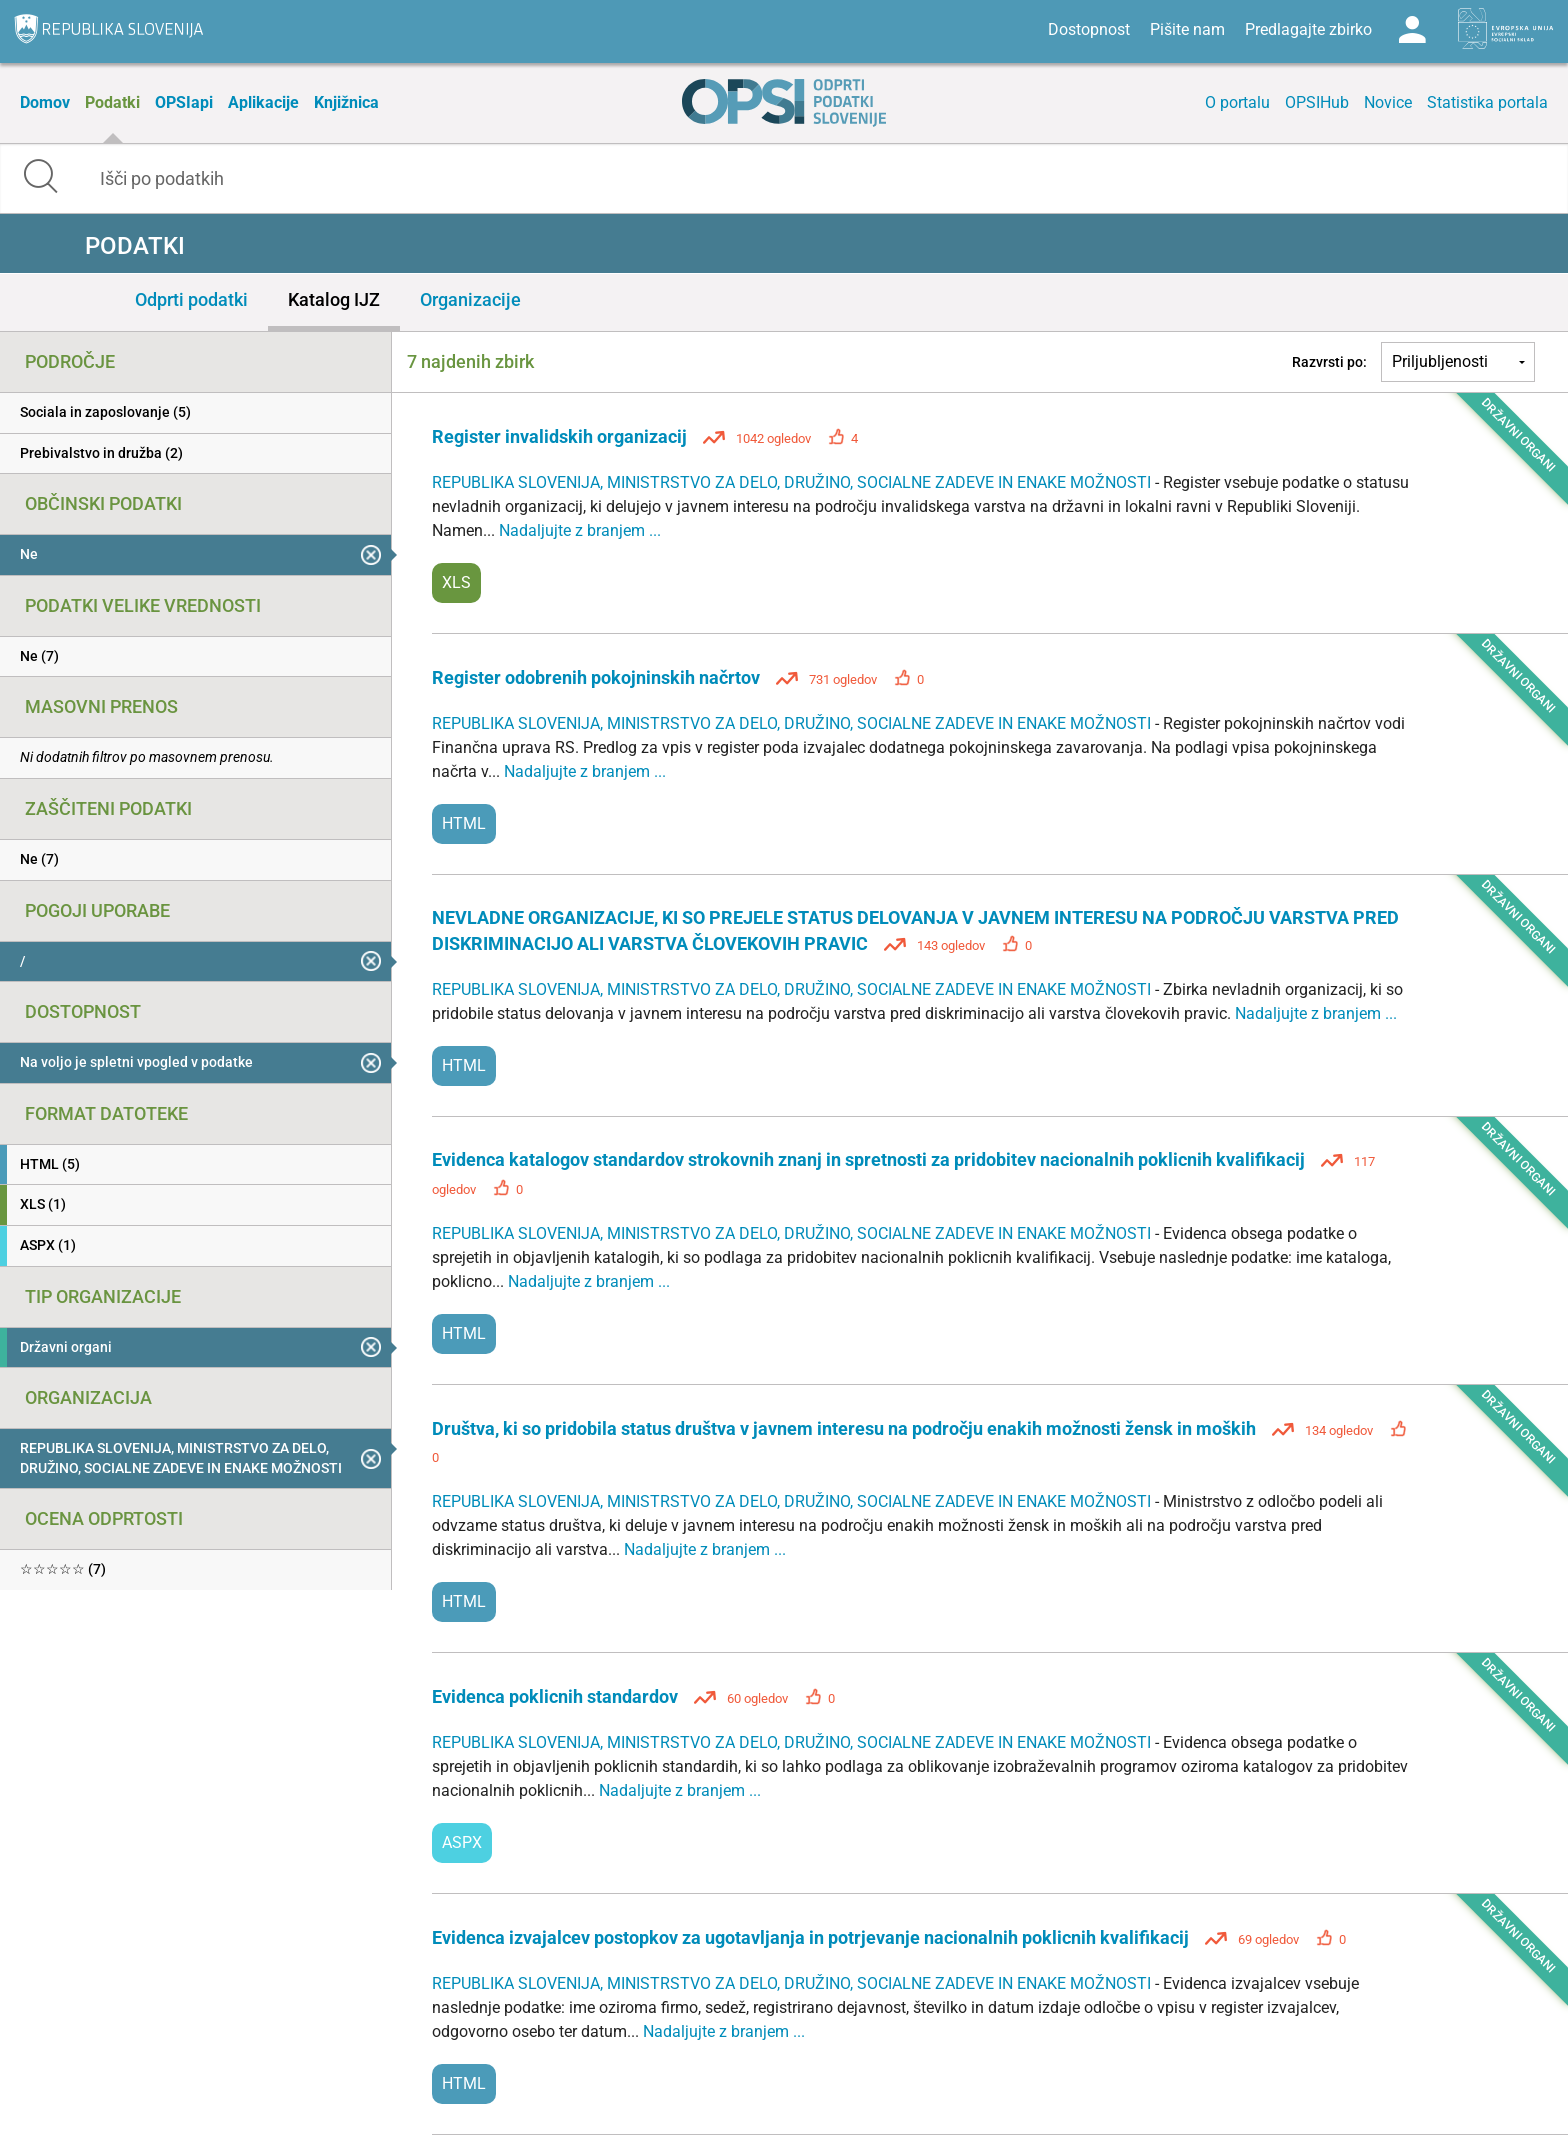 The width and height of the screenshot is (1568, 2135). I want to click on REPUBLIKA SLOVENIJA, MINISTRSTVO ZA DELO, DRUŽINO, SOCIALNE ZADEVE IN ENAKE MOŽNOSTI, so click(793, 482).